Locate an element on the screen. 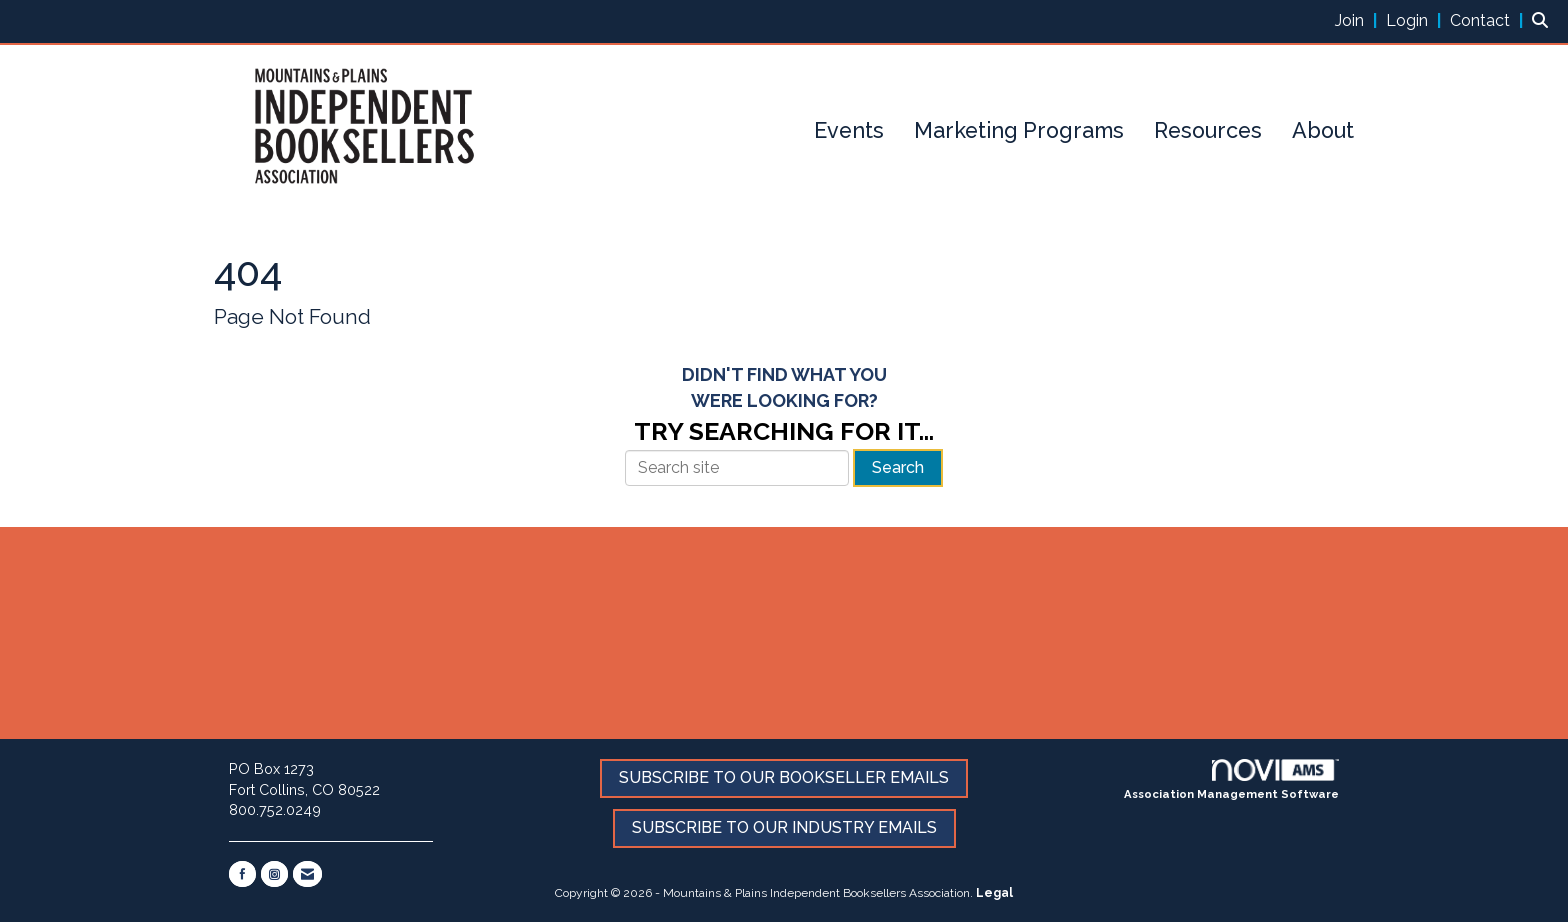 Image resolution: width=1568 pixels, height=922 pixels. Legal is located at coordinates (994, 893).